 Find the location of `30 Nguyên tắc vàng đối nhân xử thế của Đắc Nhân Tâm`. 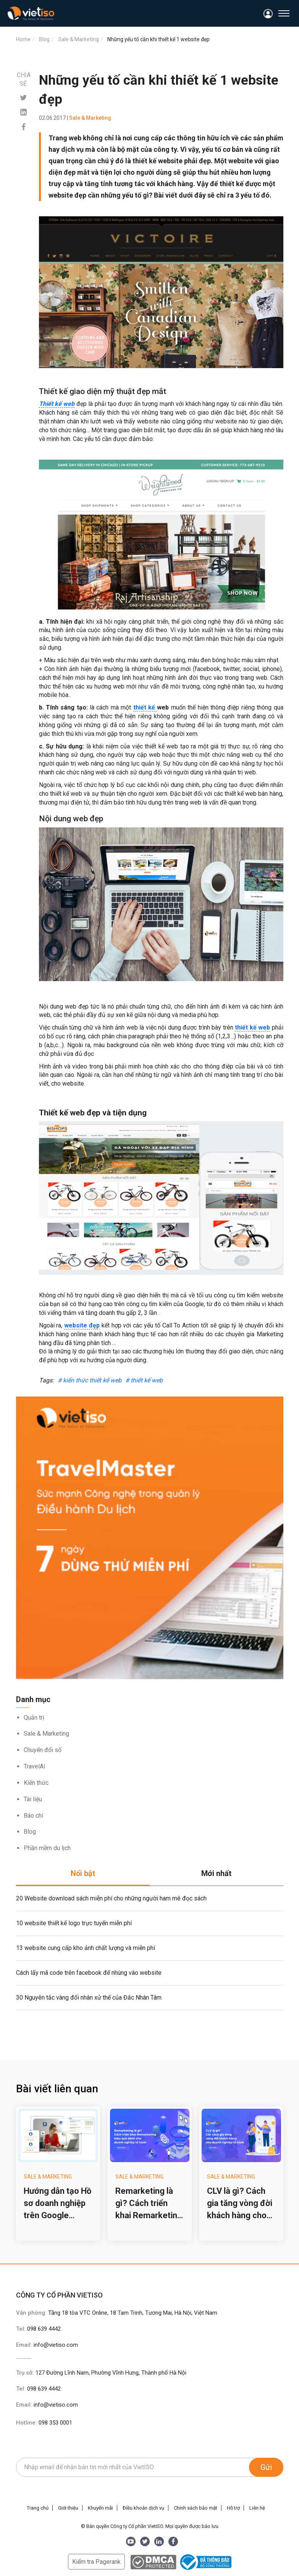

30 Nguyên tắc vàng đối nhân xử thế của Đắc Nhân Tâm is located at coordinates (89, 1997).